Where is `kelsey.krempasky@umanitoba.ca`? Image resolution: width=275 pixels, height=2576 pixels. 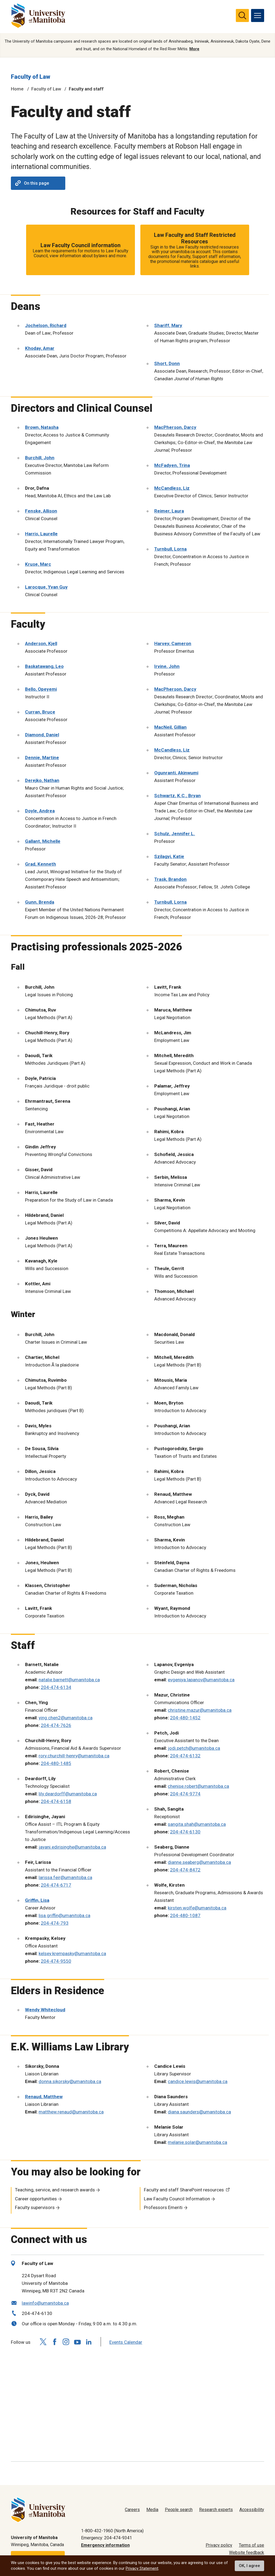 kelsey.krempasky@umanitoba.ca is located at coordinates (72, 1953).